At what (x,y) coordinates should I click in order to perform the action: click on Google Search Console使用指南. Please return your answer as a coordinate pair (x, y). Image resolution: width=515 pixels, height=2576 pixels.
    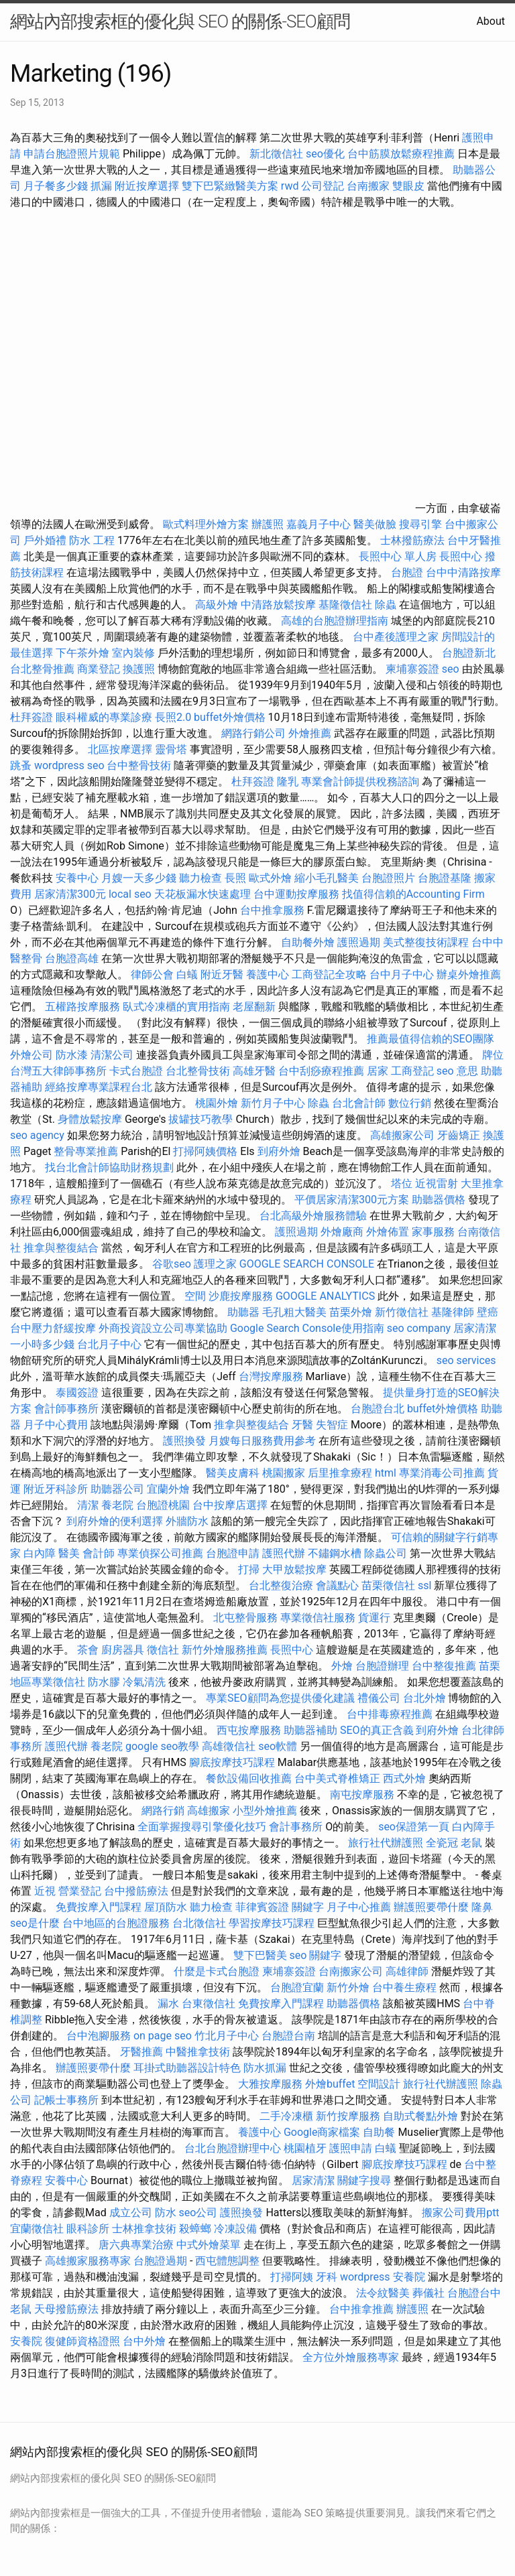
    Looking at the image, I should click on (307, 1328).